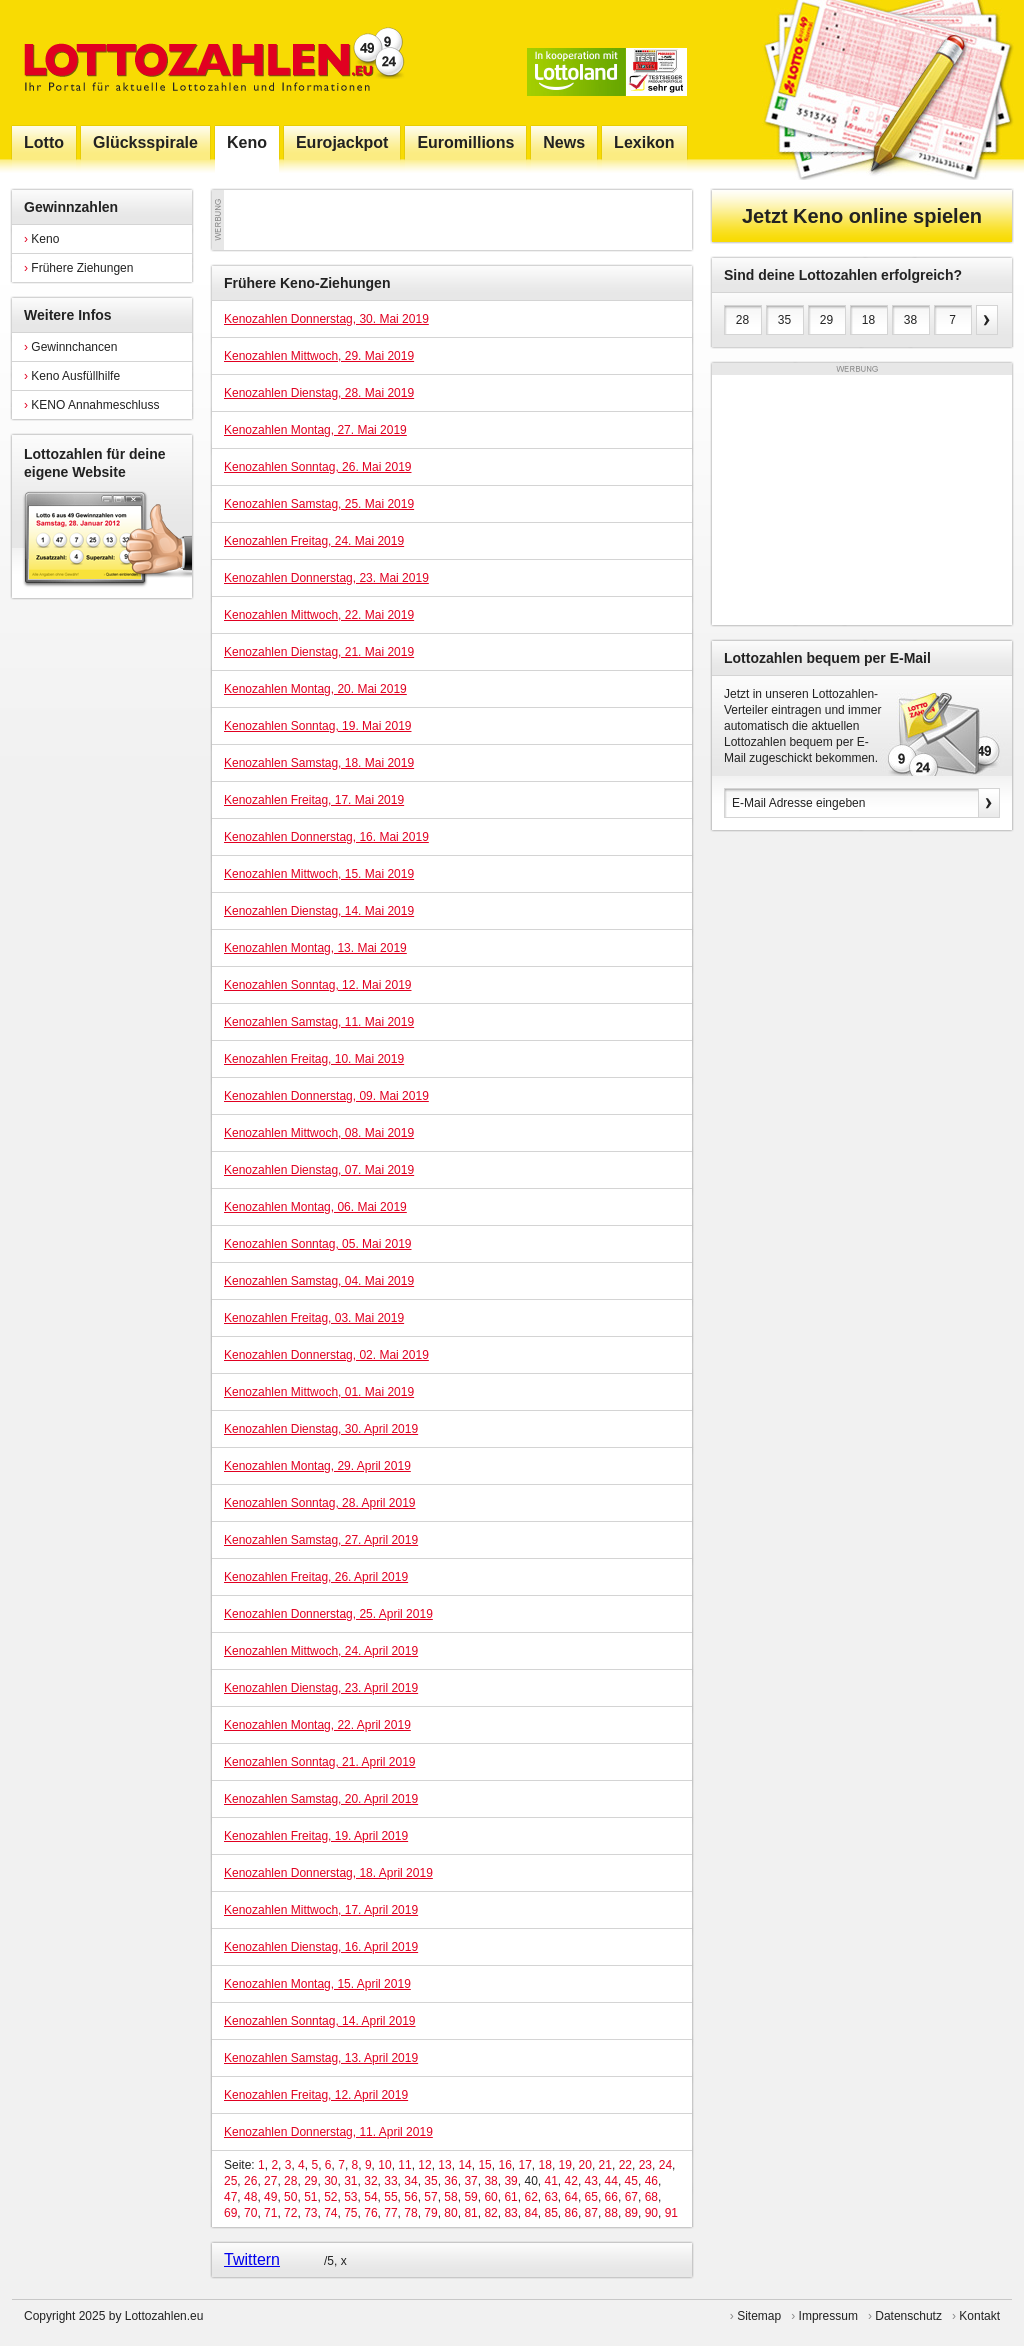 This screenshot has height=2346, width=1024. What do you see at coordinates (665, 2165) in the screenshot?
I see `24` at bounding box center [665, 2165].